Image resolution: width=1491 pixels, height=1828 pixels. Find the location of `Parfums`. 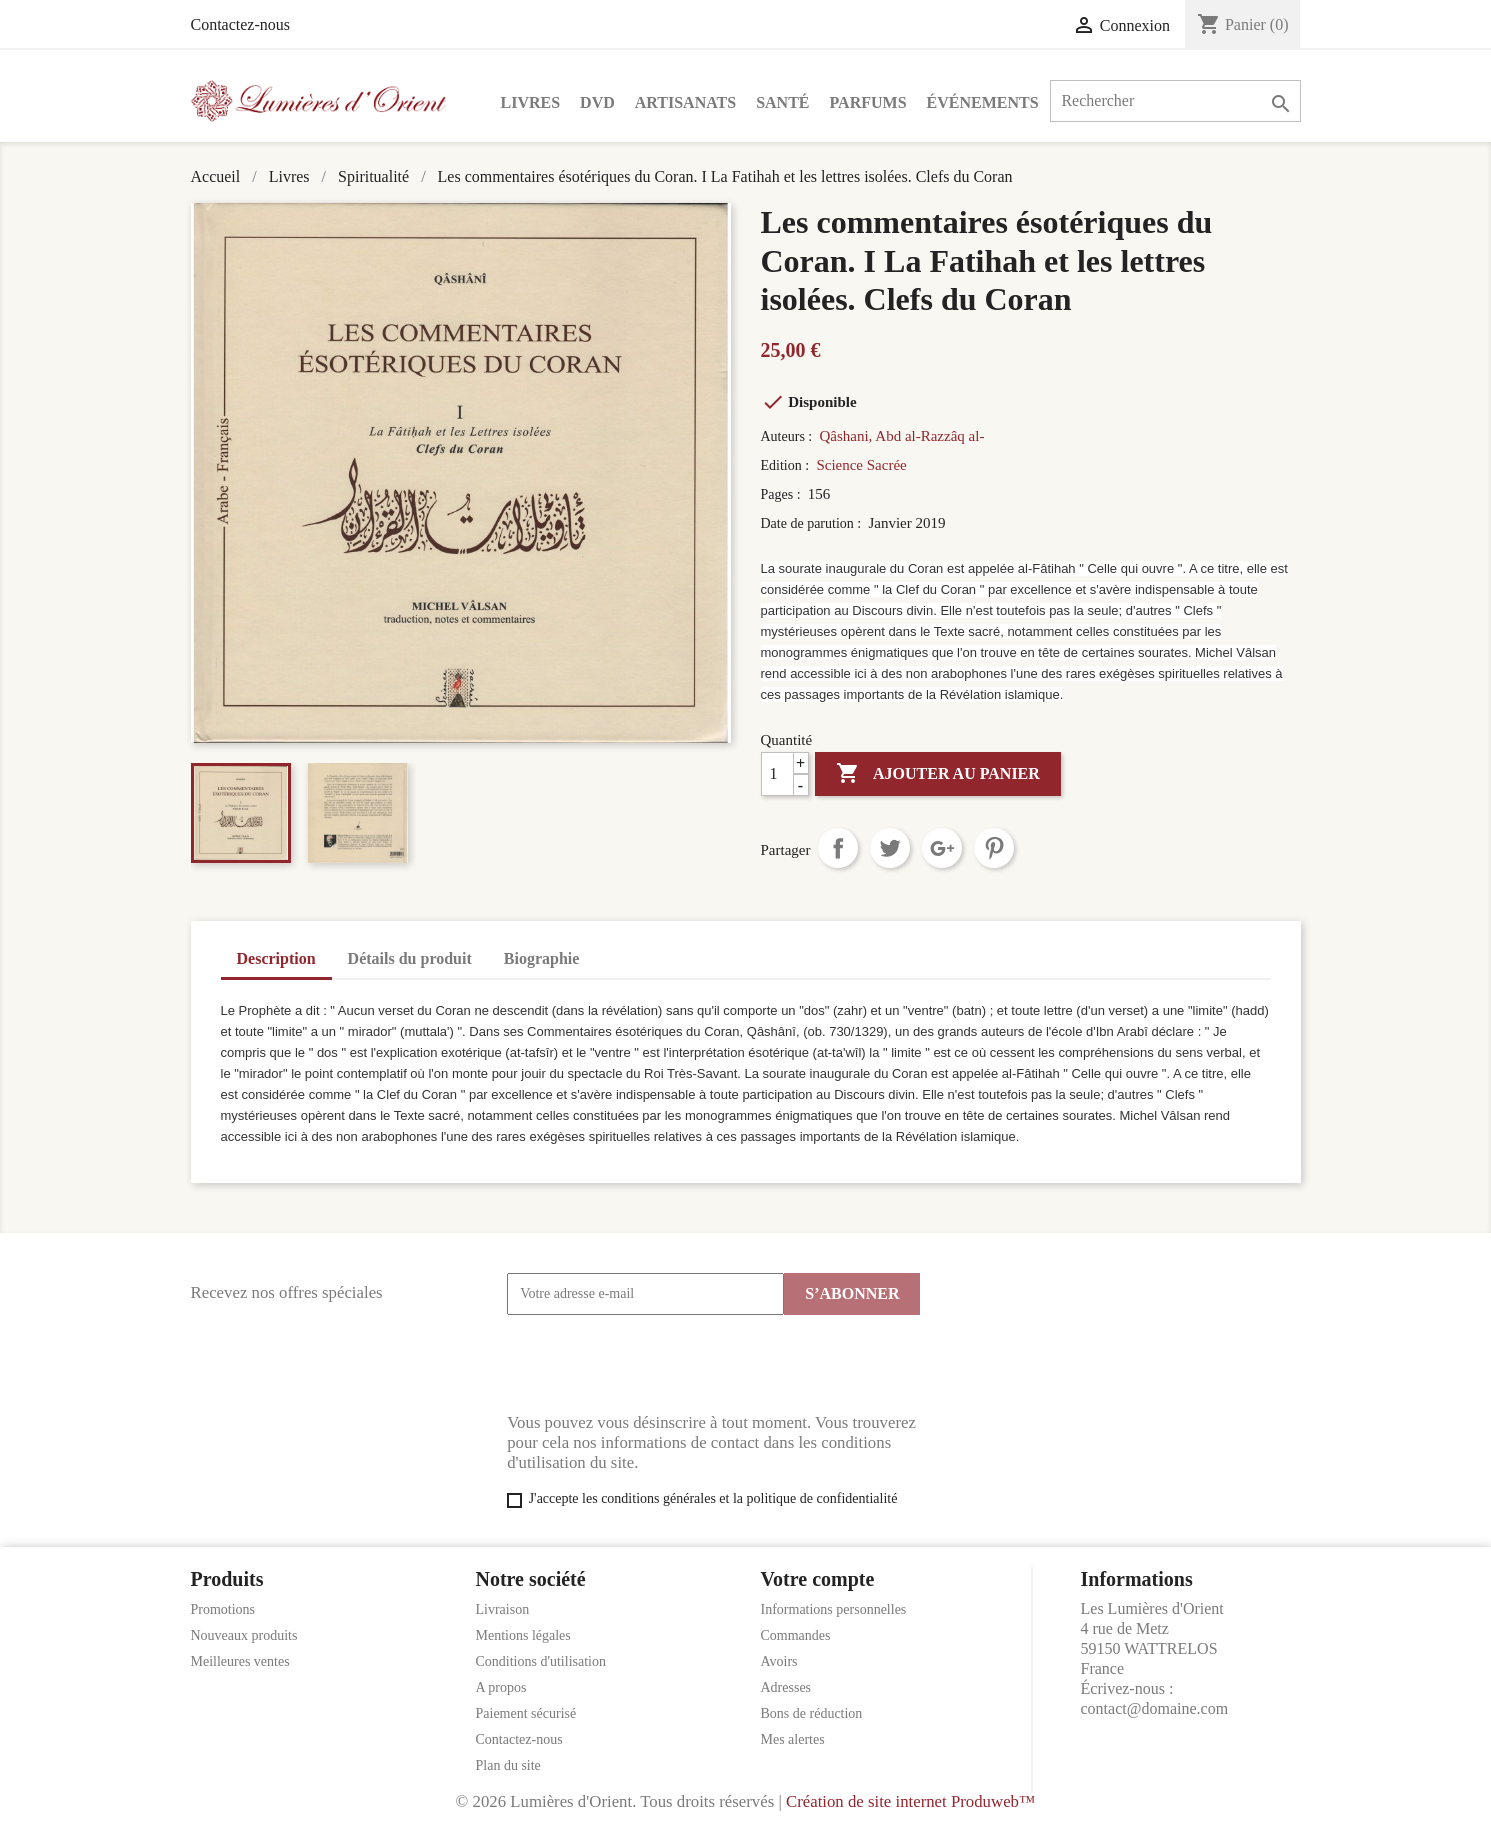

Parfums is located at coordinates (868, 102).